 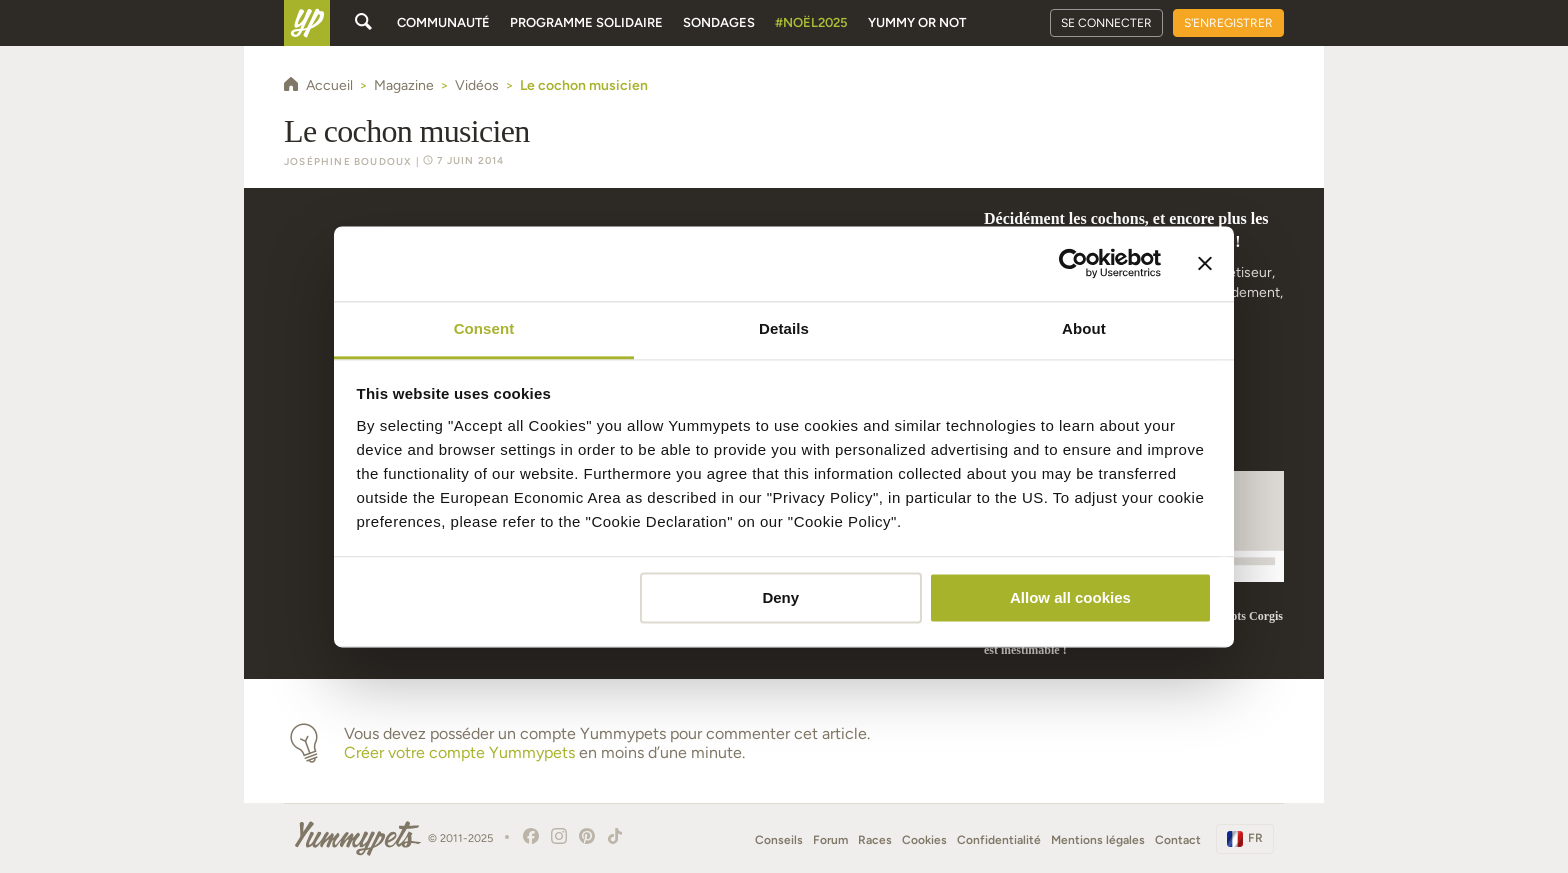 What do you see at coordinates (1228, 23) in the screenshot?
I see `S'enregistrer` at bounding box center [1228, 23].